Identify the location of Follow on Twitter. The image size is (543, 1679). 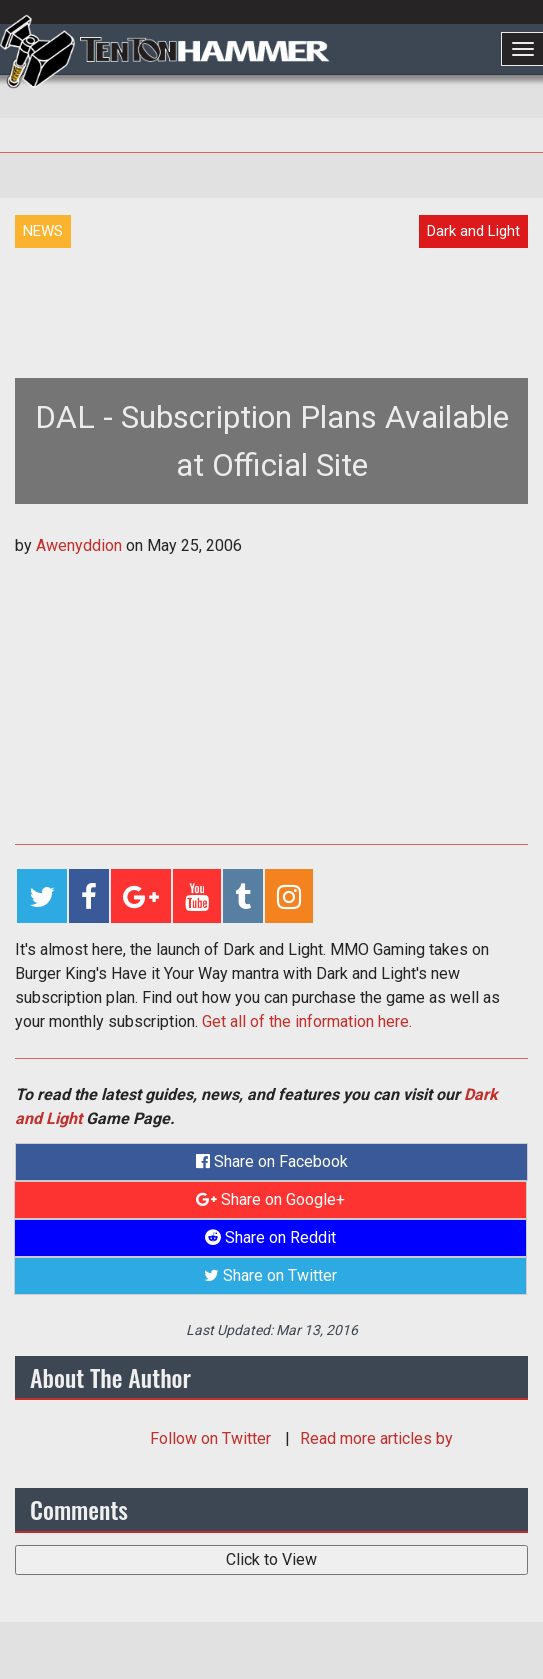
(212, 1438).